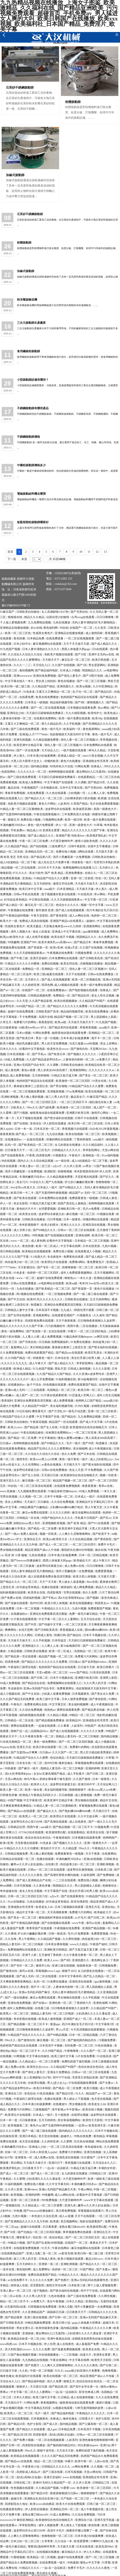 The width and height of the screenshot is (120, 2576). What do you see at coordinates (88, 1251) in the screenshot?
I see `在线观看成人小视频` at bounding box center [88, 1251].